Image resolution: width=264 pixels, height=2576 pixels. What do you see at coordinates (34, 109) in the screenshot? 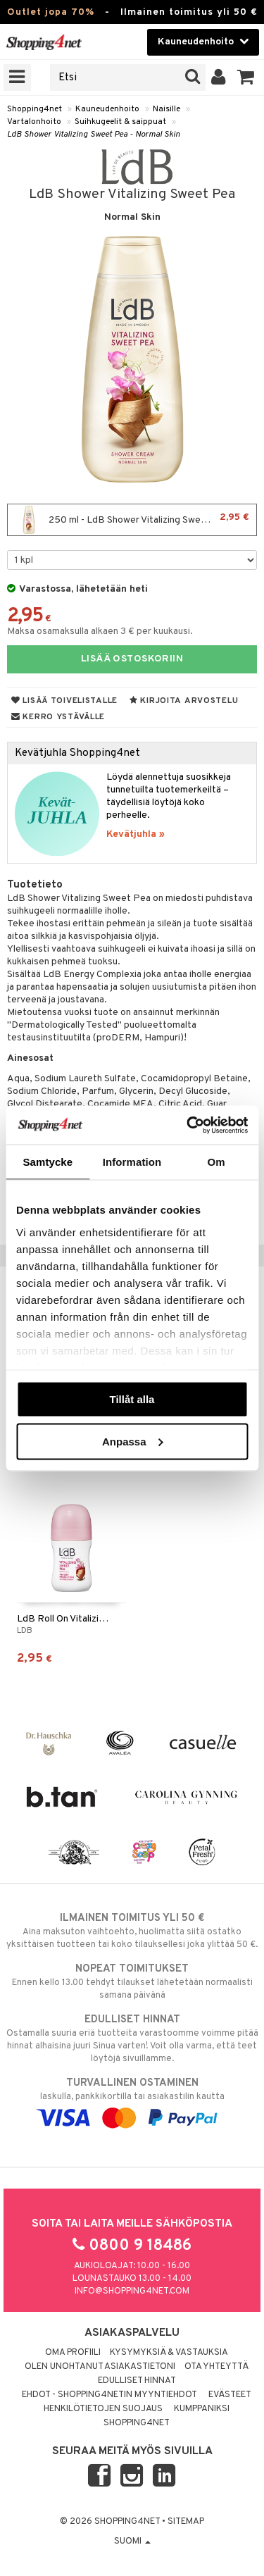
I see `Shopping4net` at bounding box center [34, 109].